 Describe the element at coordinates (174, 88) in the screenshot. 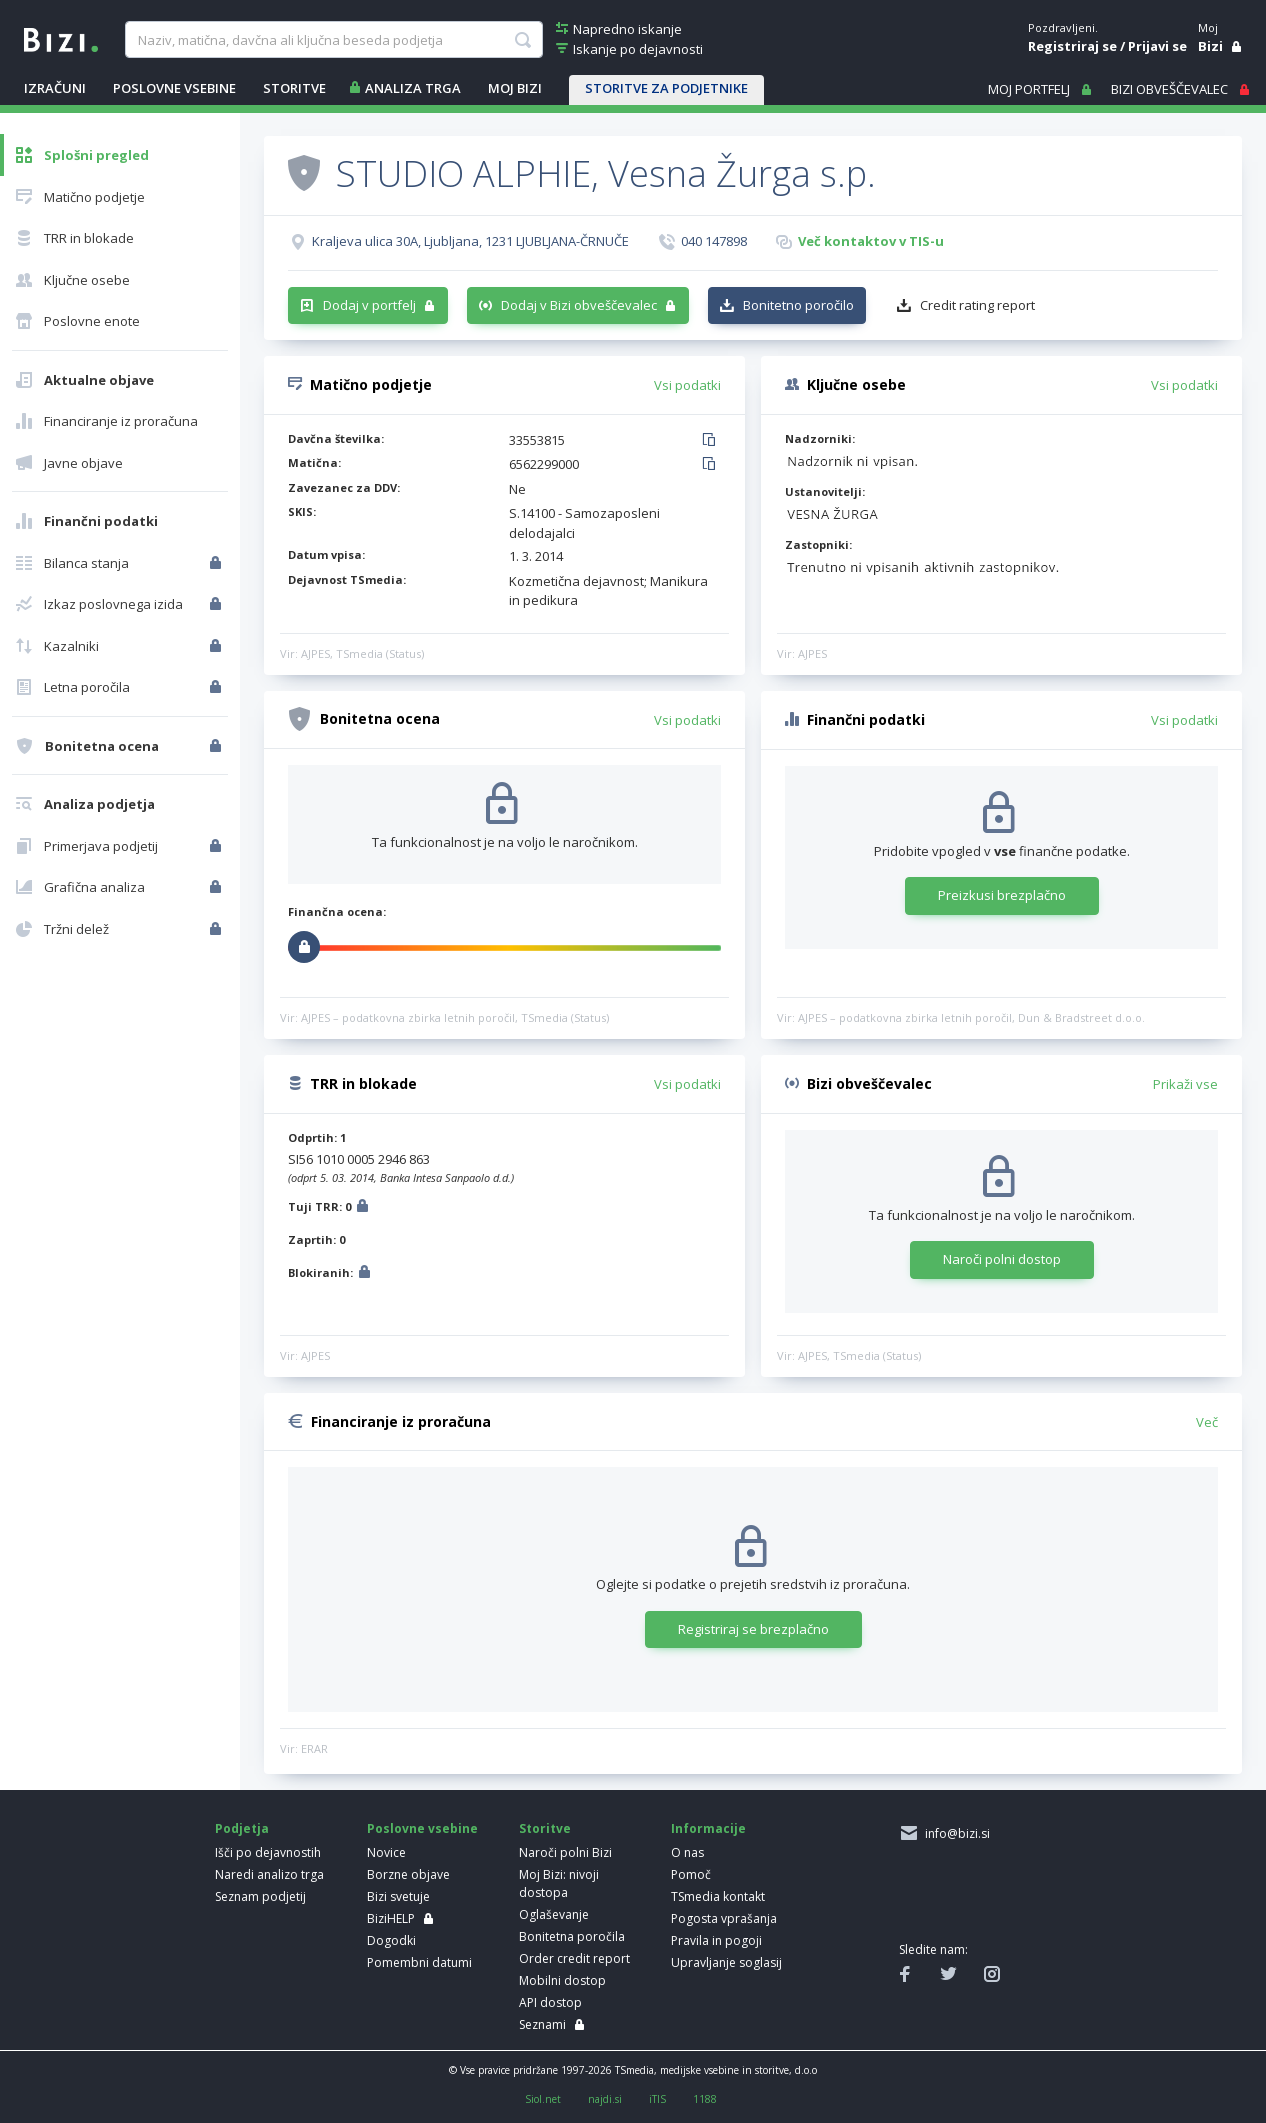

I see `POSLOVNE VSEBINE` at that location.